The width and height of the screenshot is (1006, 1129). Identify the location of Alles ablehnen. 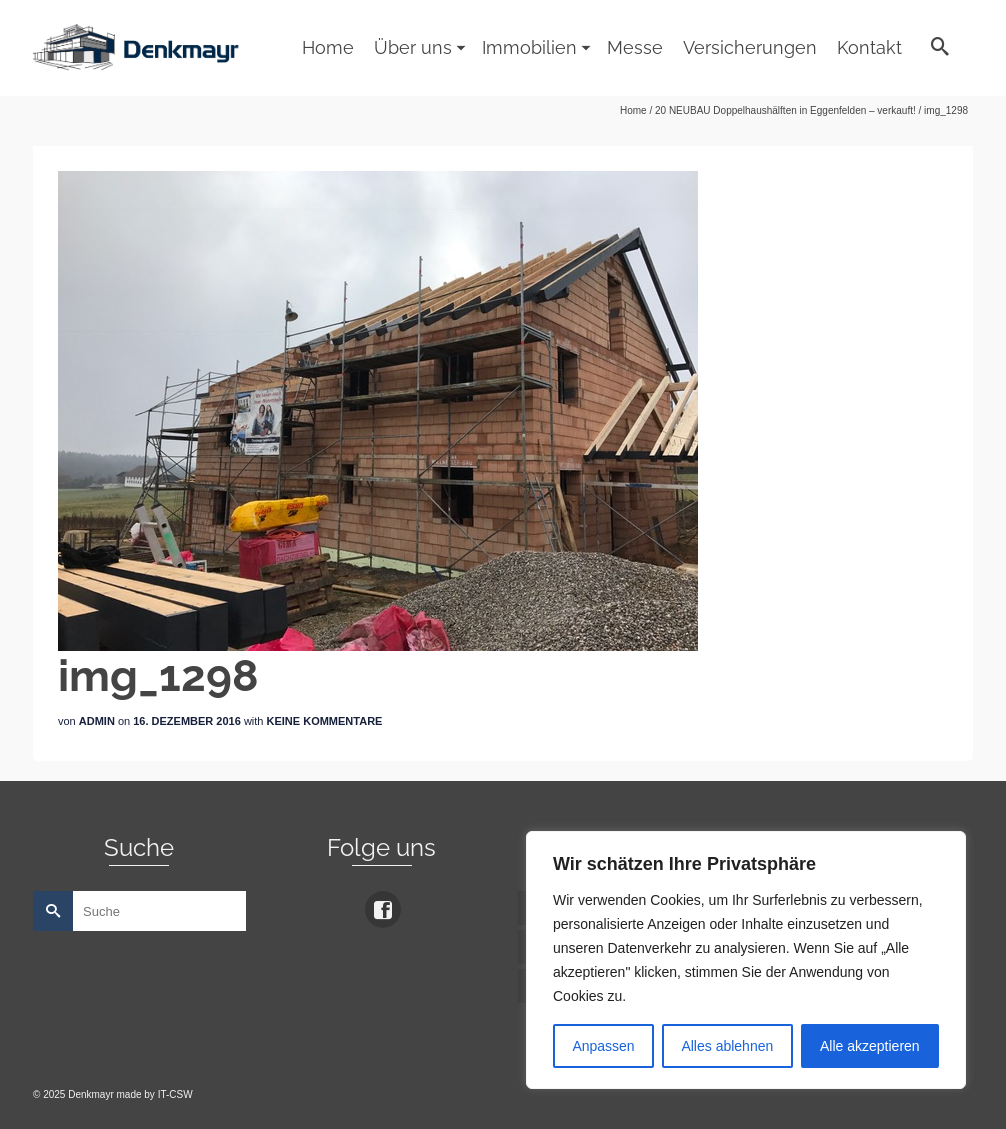
(727, 1046).